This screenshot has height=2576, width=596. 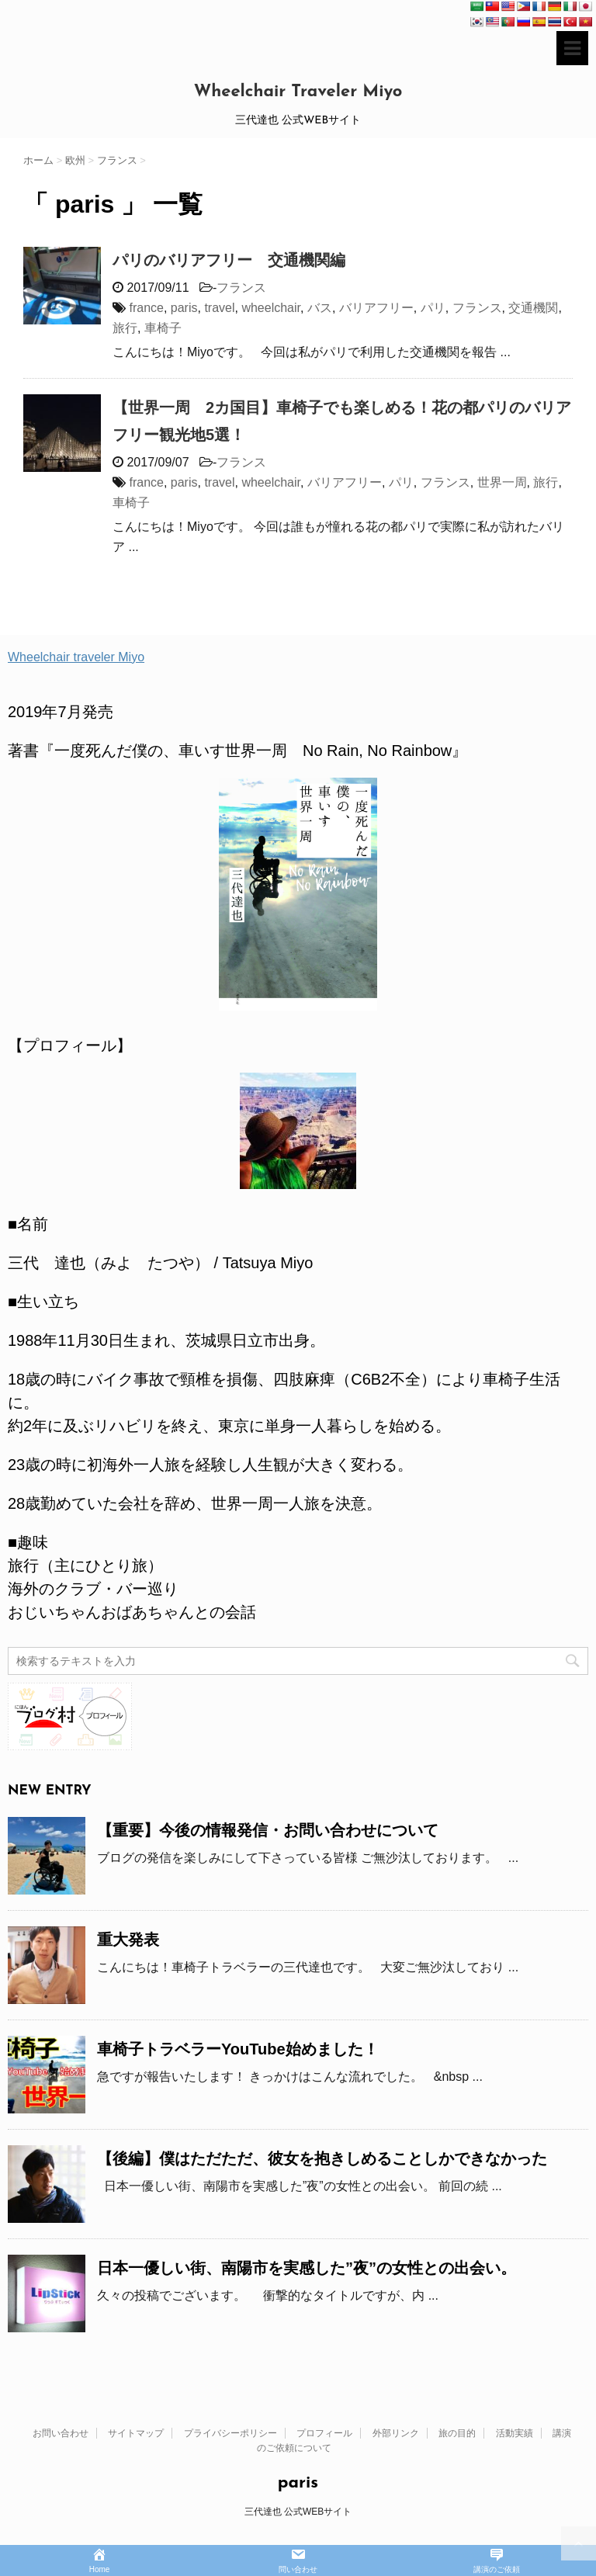 What do you see at coordinates (76, 657) in the screenshot?
I see `Wheelchair traveler Miyo` at bounding box center [76, 657].